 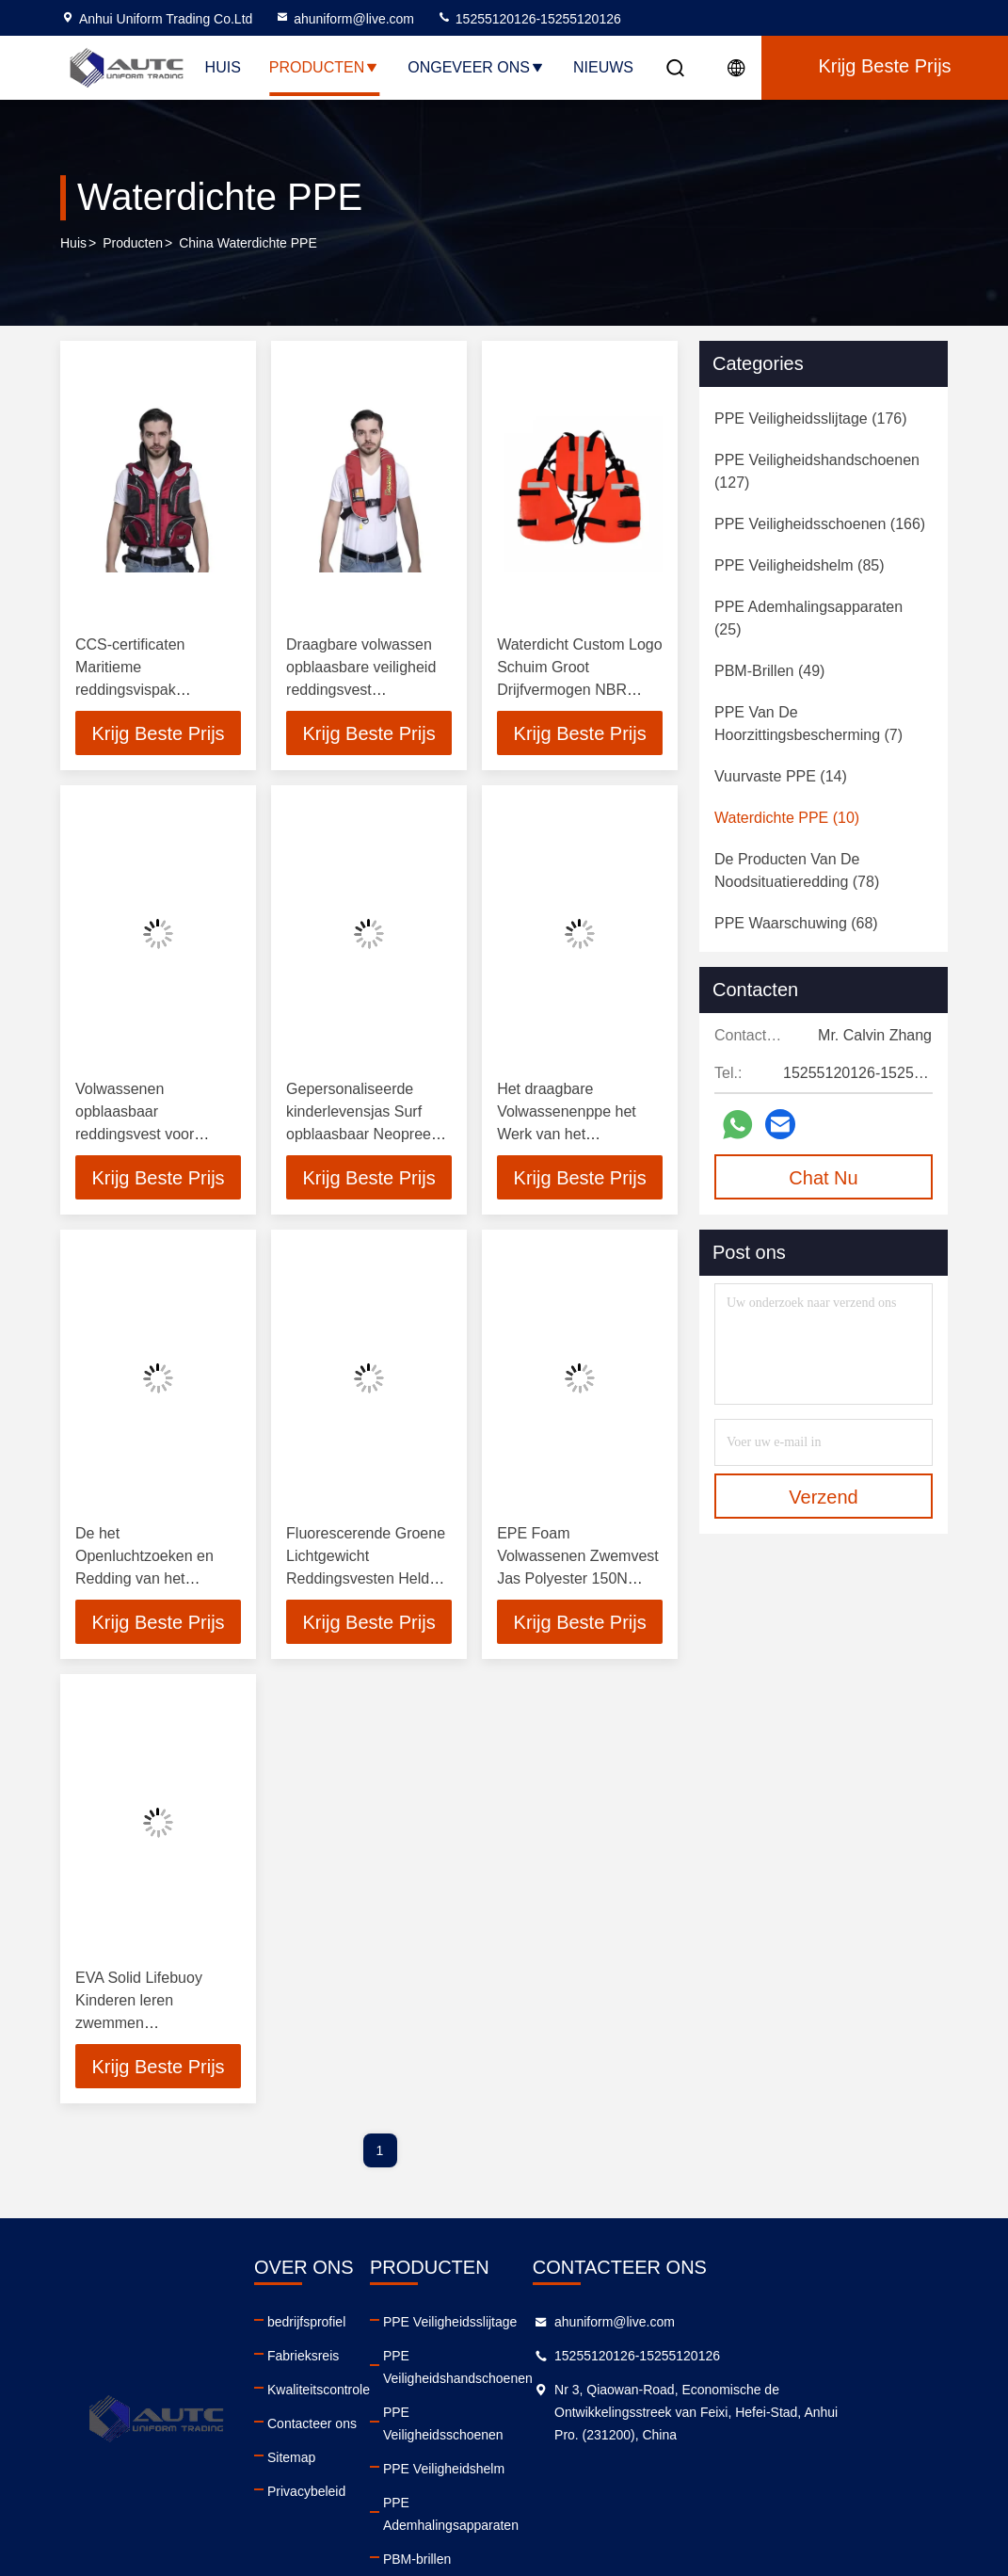 What do you see at coordinates (817, 471) in the screenshot?
I see `(127)` at bounding box center [817, 471].